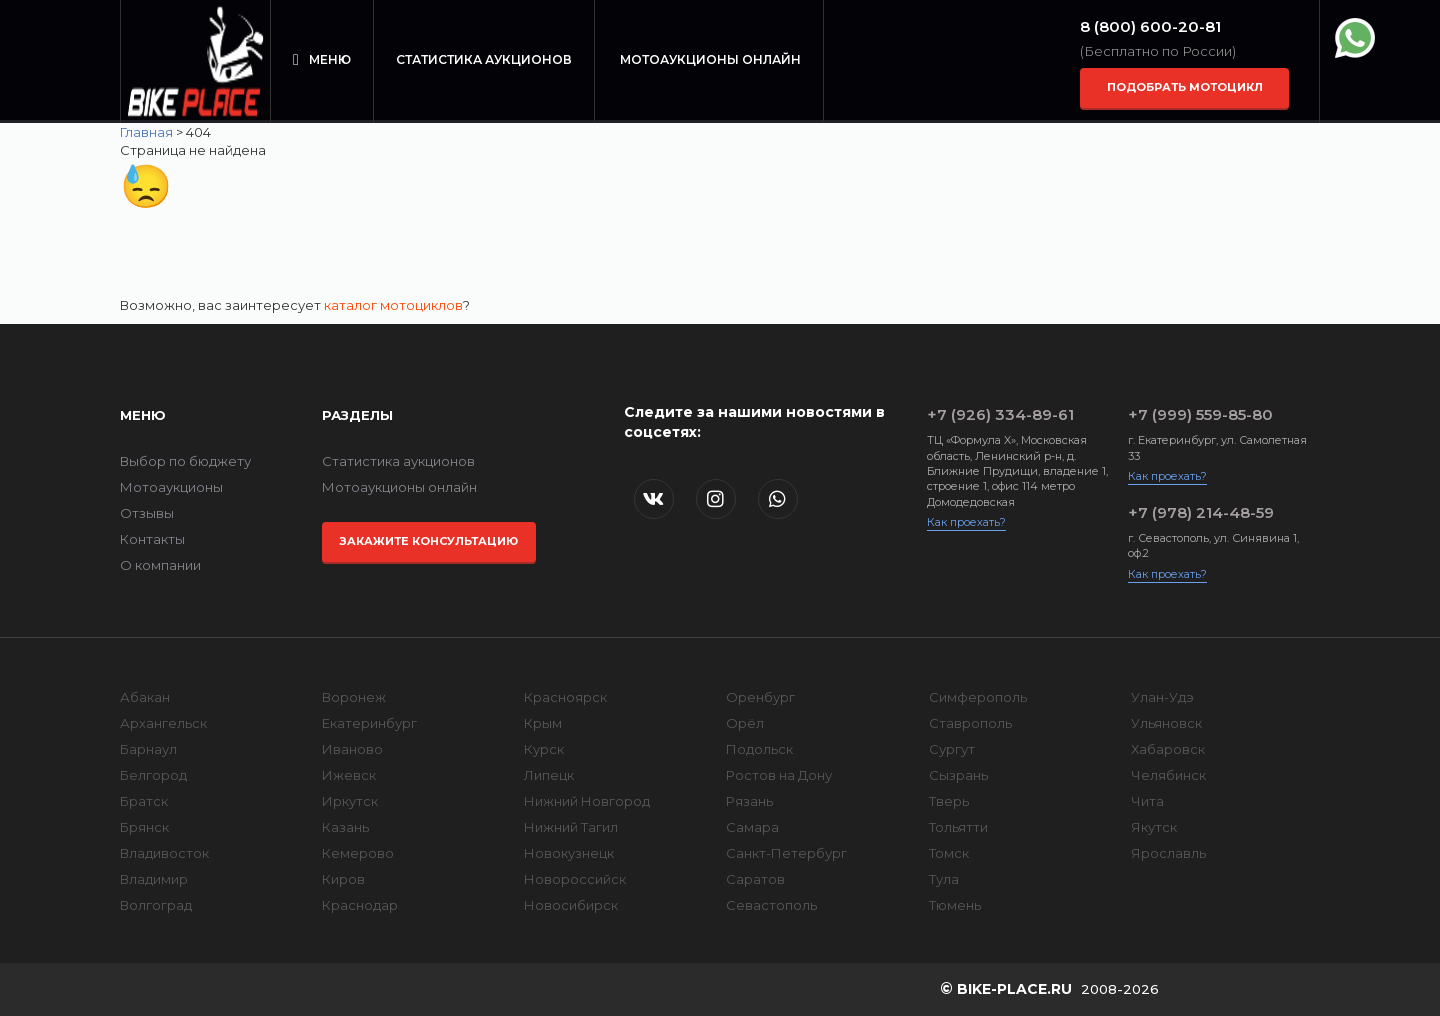 The height and width of the screenshot is (1016, 1440). I want to click on Оренбург, so click(760, 697).